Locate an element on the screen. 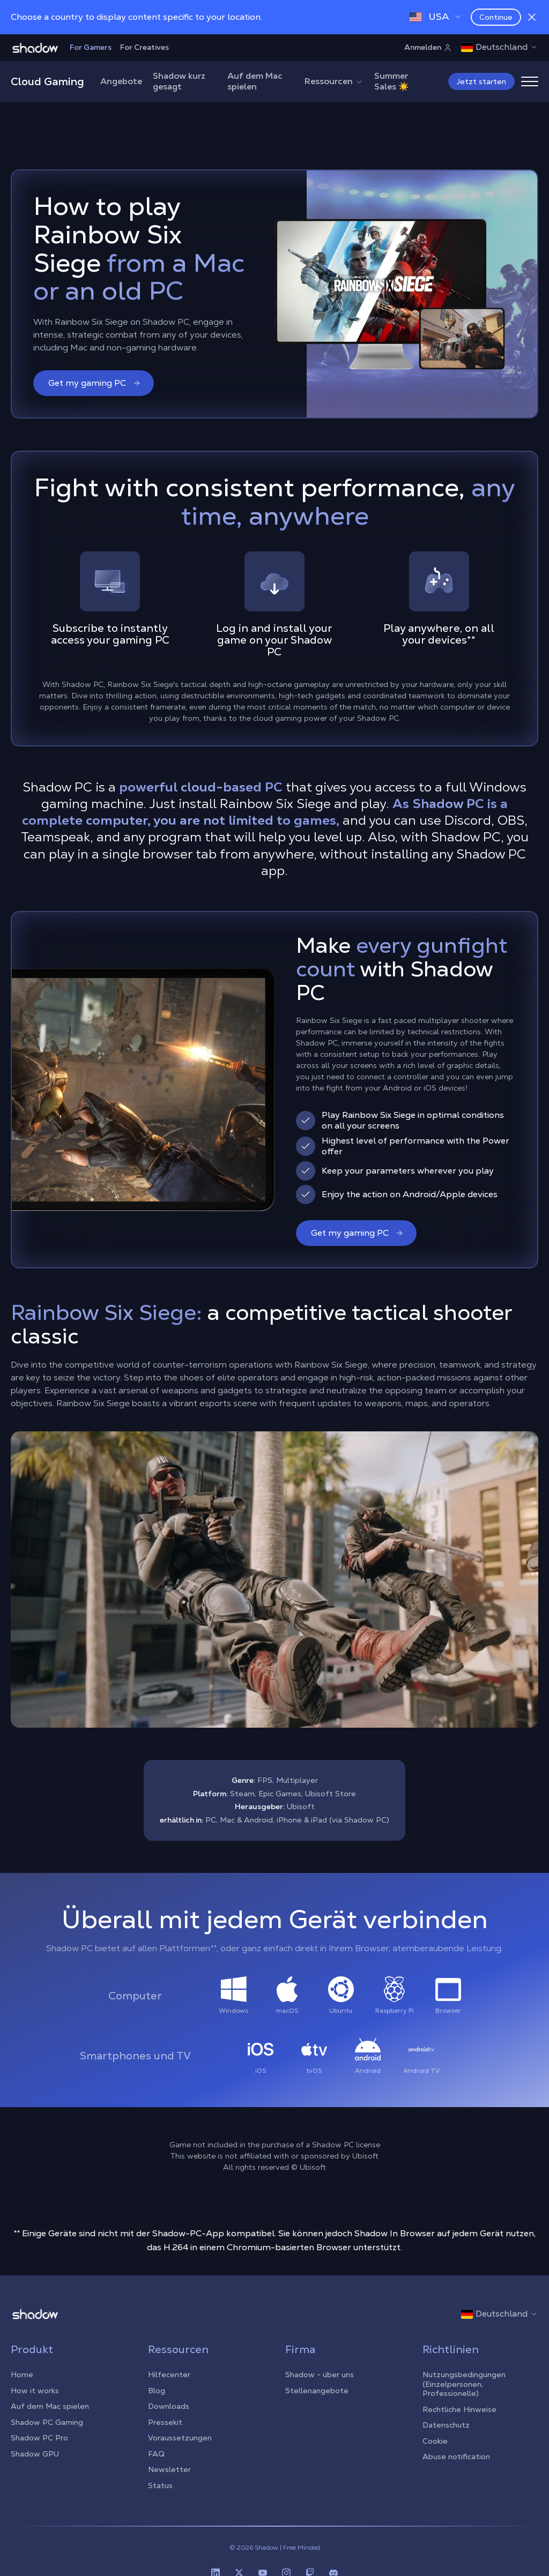 This screenshot has width=549, height=2576. Shadow GPU is located at coordinates (35, 2454).